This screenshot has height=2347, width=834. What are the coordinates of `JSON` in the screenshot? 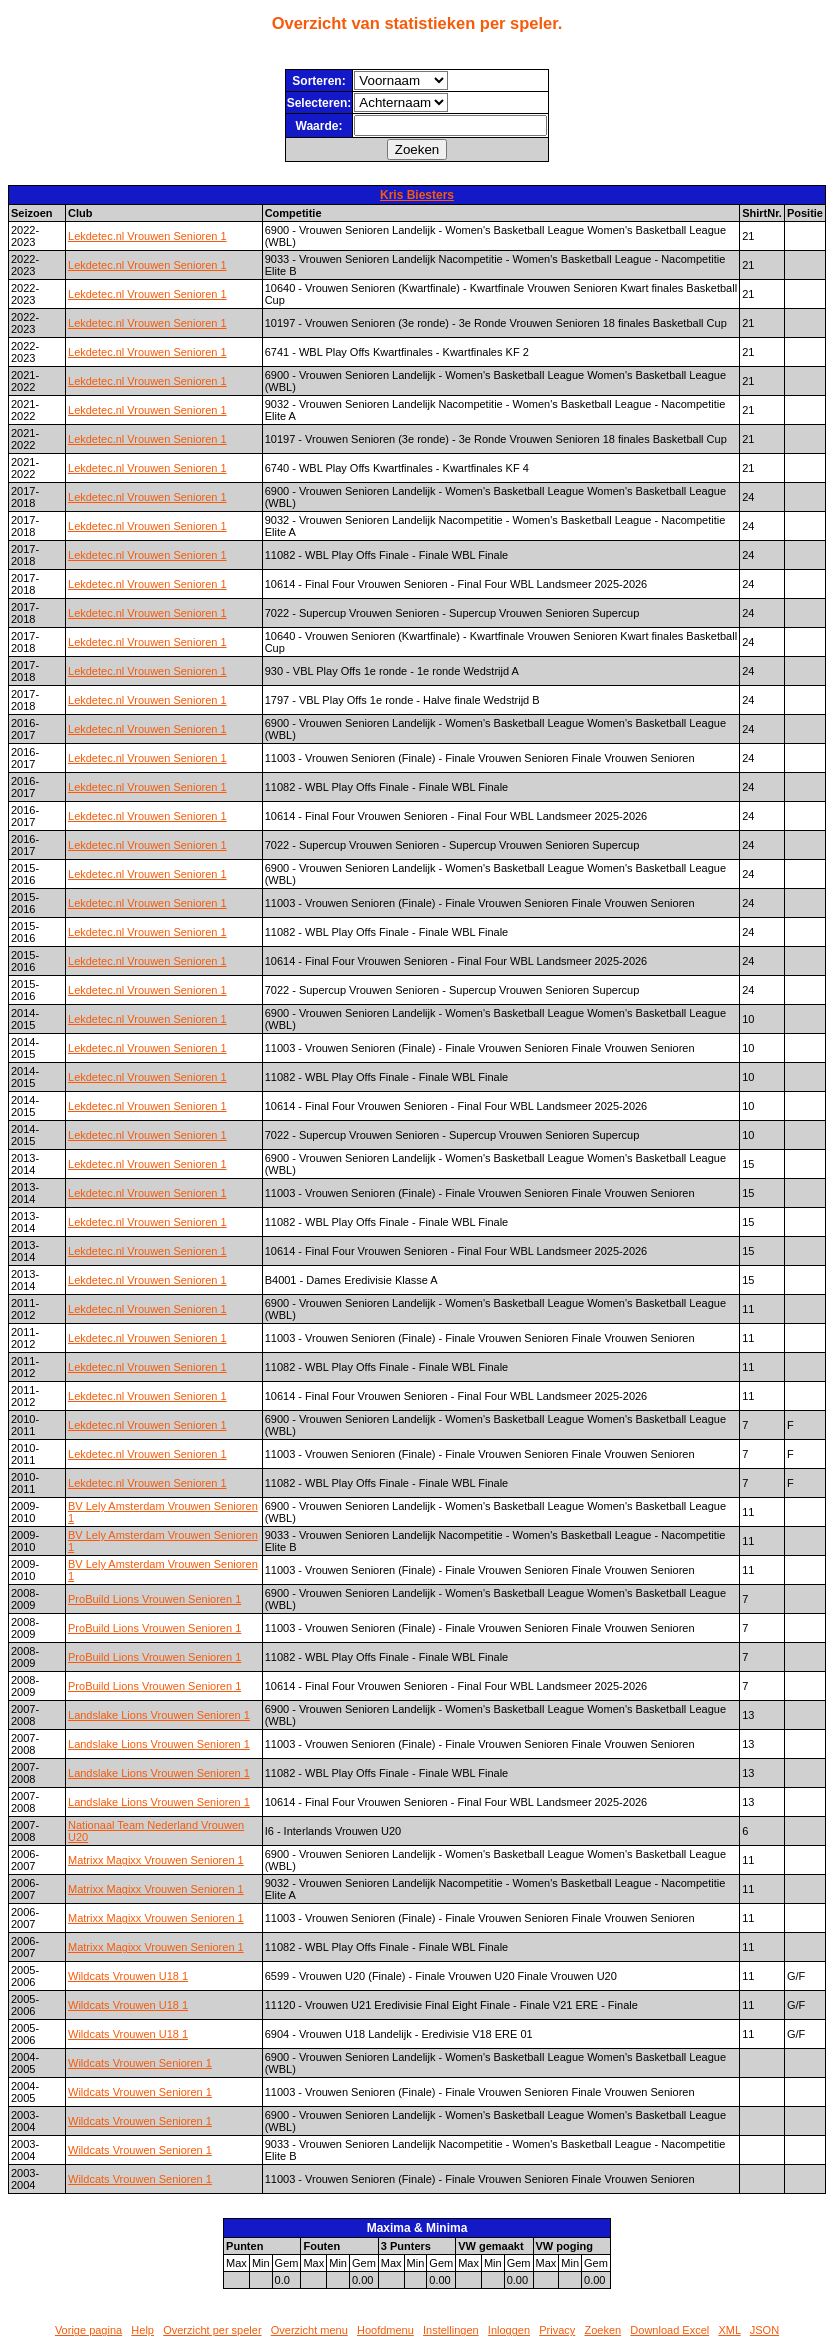 It's located at (764, 2330).